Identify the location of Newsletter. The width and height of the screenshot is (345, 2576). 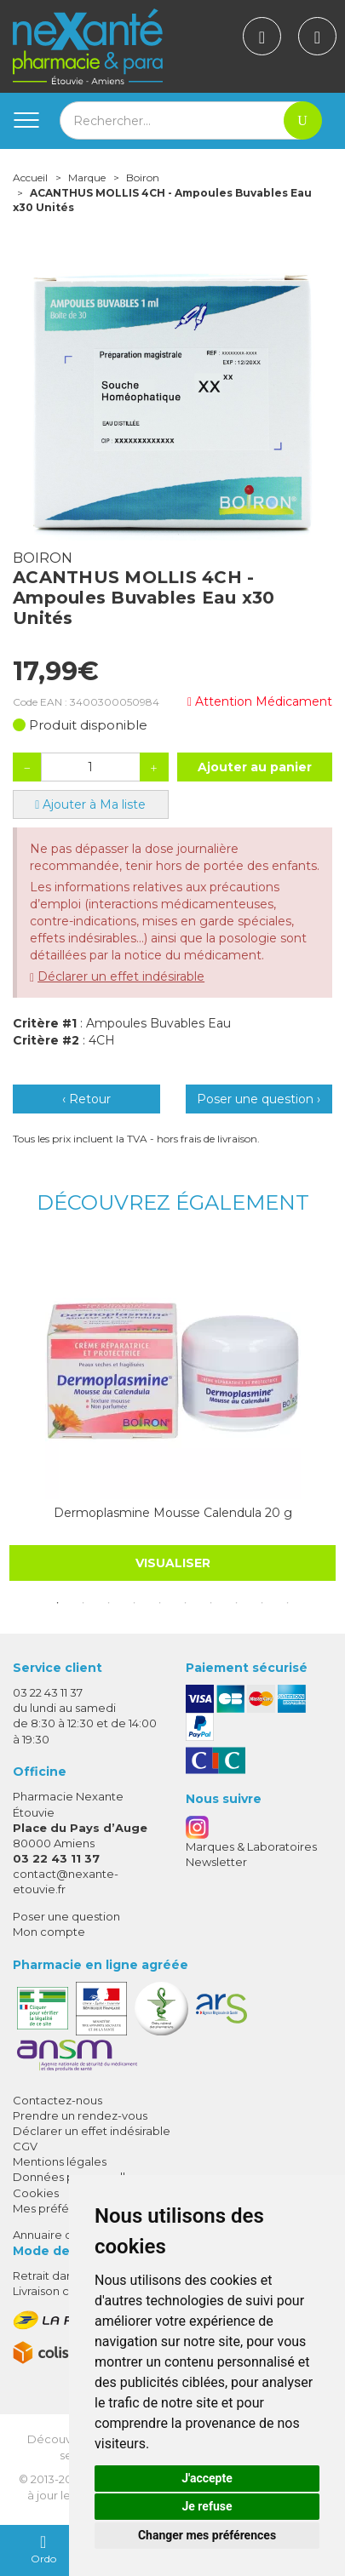
(216, 1862).